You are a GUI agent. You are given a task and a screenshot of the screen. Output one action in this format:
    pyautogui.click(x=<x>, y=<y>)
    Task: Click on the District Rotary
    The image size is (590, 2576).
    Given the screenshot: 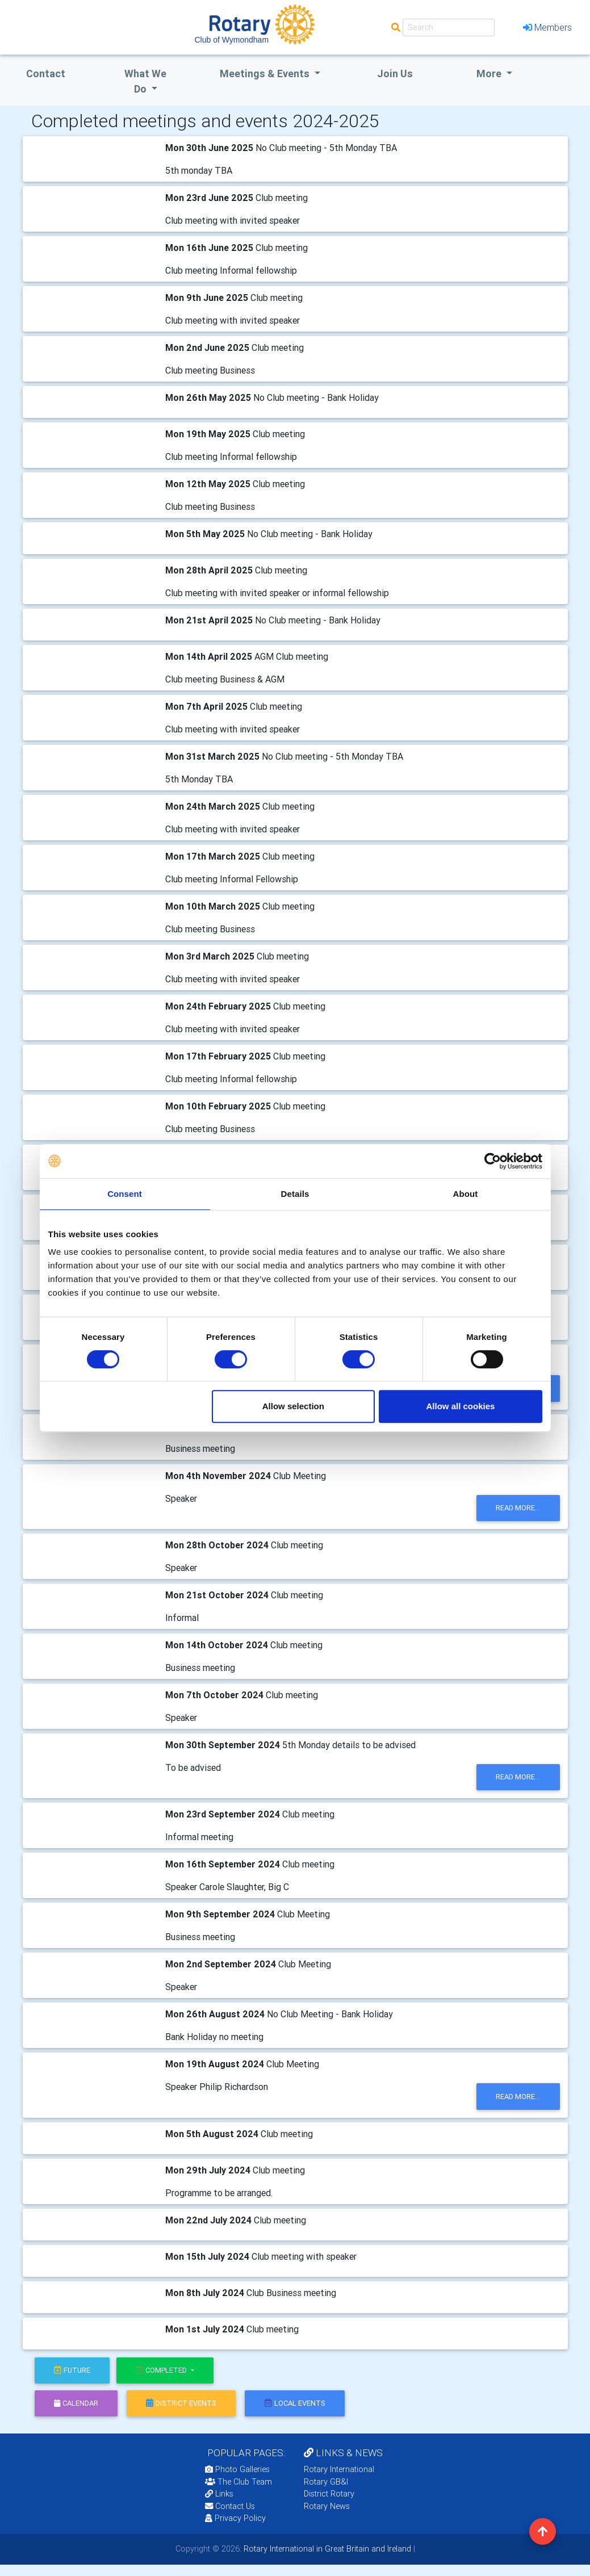 What is the action you would take?
    pyautogui.click(x=329, y=2494)
    